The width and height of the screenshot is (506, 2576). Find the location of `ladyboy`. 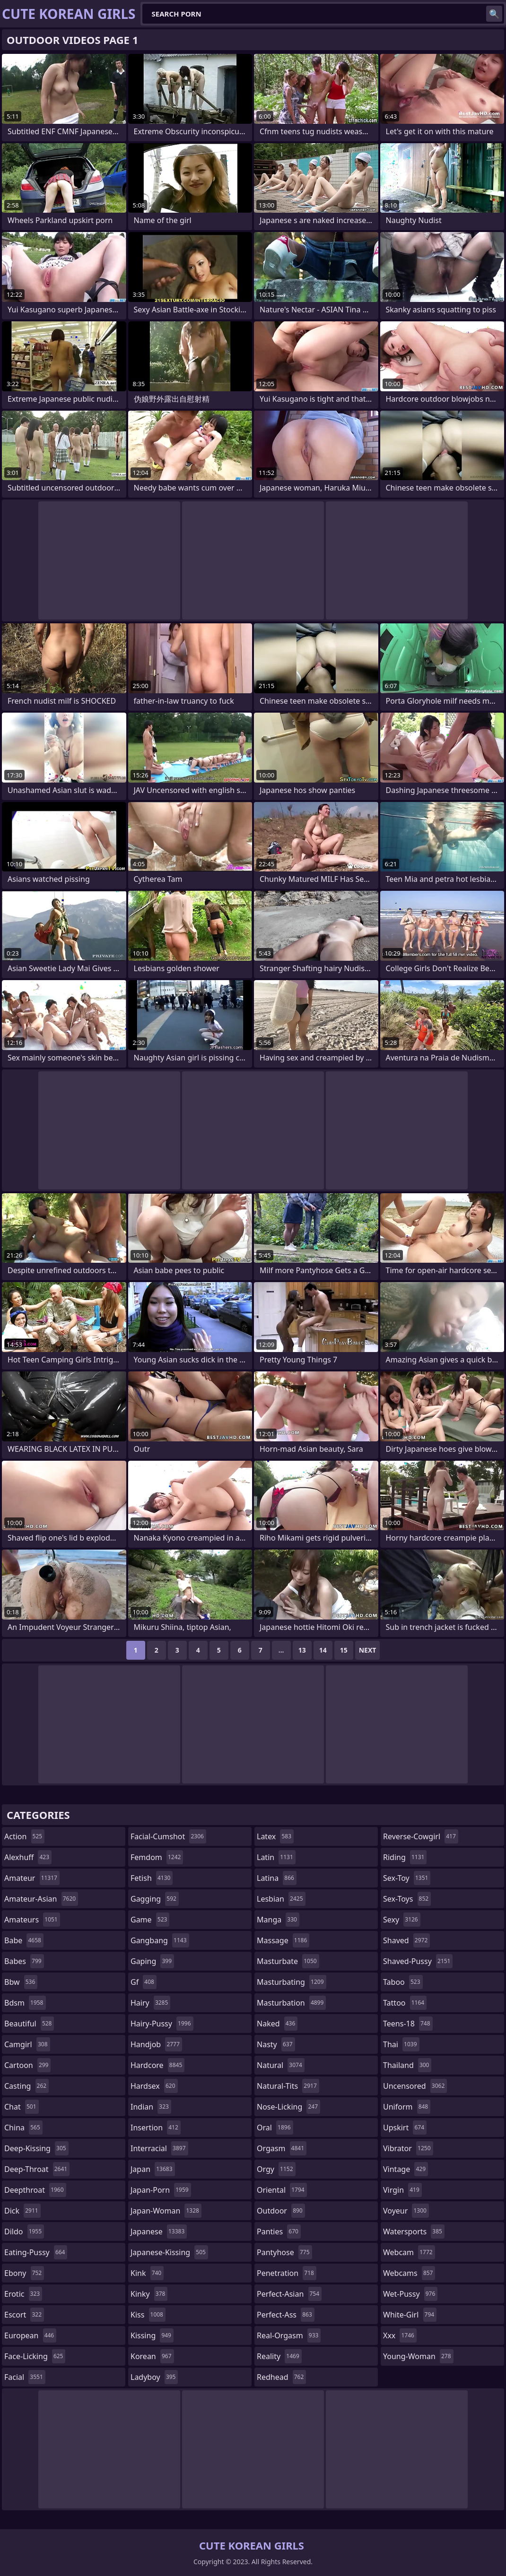

ladyboy is located at coordinates (154, 2377).